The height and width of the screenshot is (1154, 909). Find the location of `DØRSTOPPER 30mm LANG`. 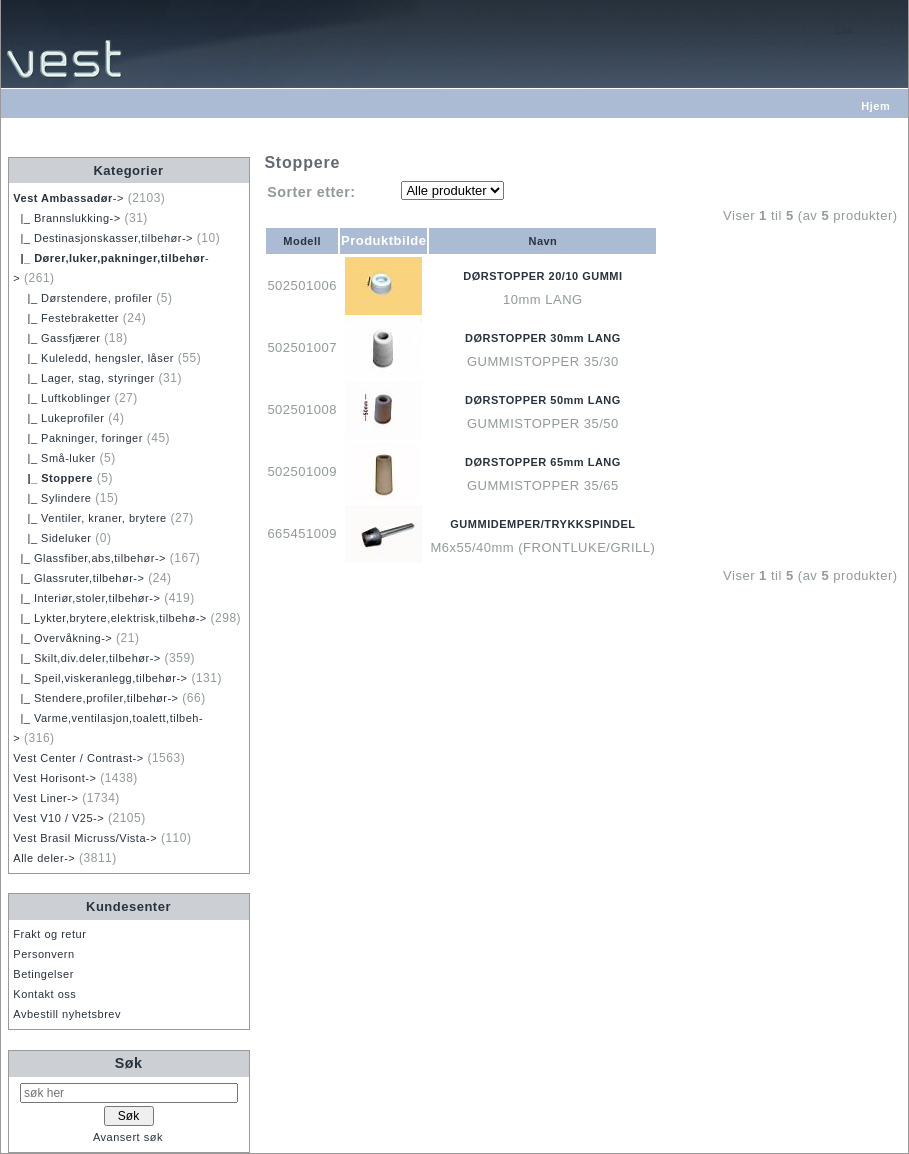

DØRSTOPPER 30mm LANG is located at coordinates (543, 338).